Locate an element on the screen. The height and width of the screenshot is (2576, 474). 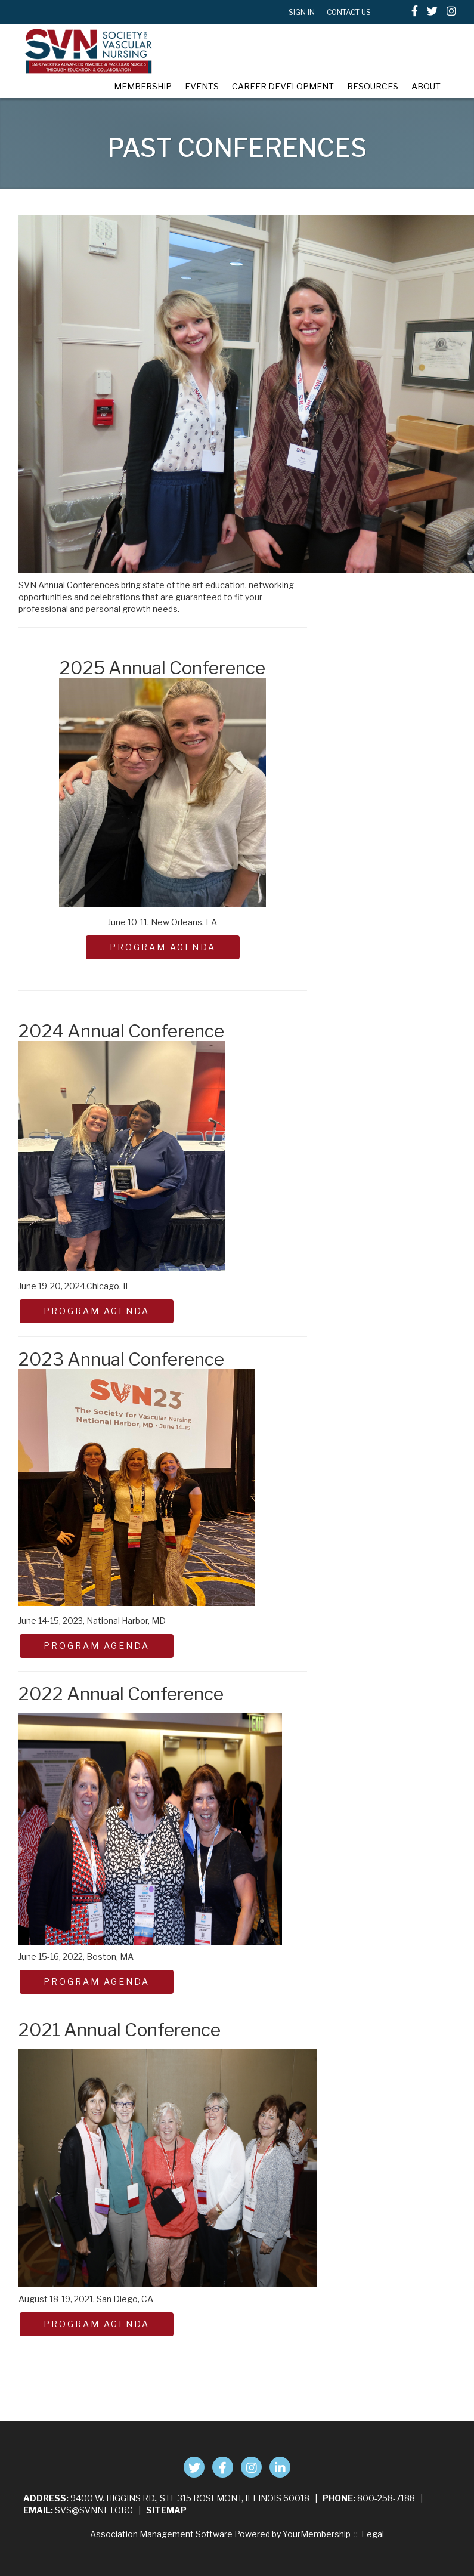
About is located at coordinates (426, 86).